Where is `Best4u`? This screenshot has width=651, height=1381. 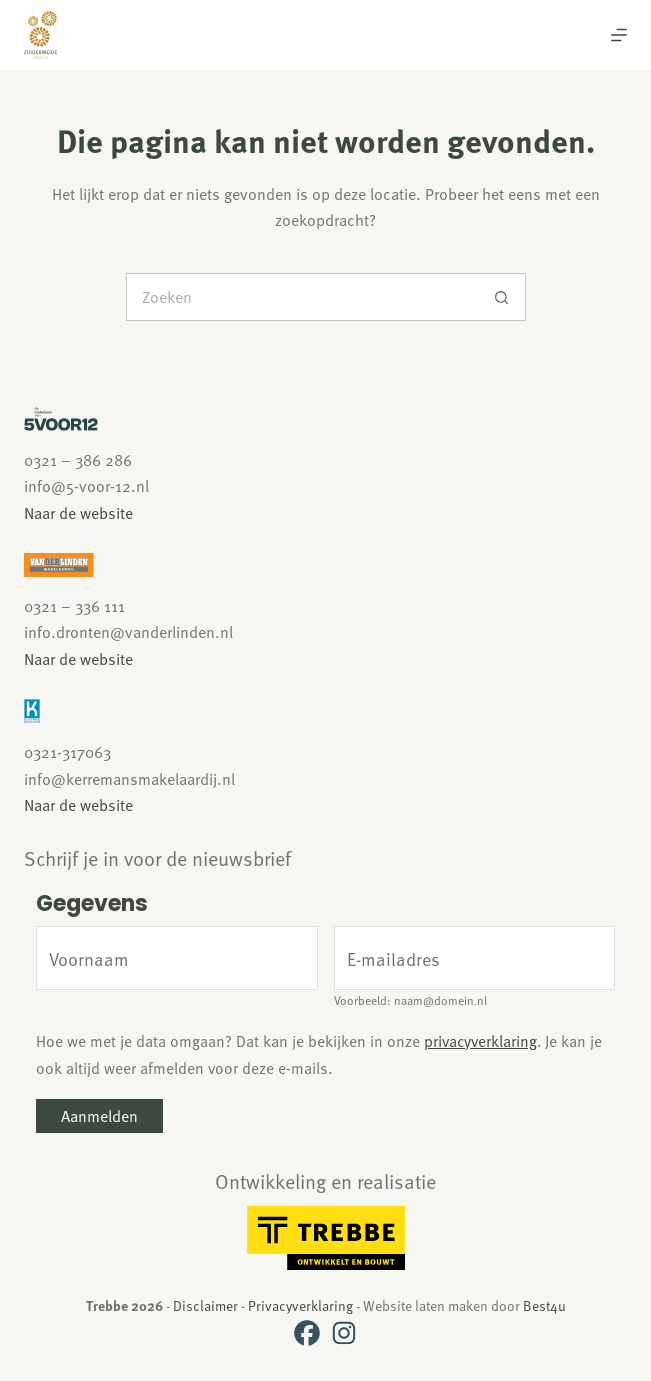 Best4u is located at coordinates (544, 1305).